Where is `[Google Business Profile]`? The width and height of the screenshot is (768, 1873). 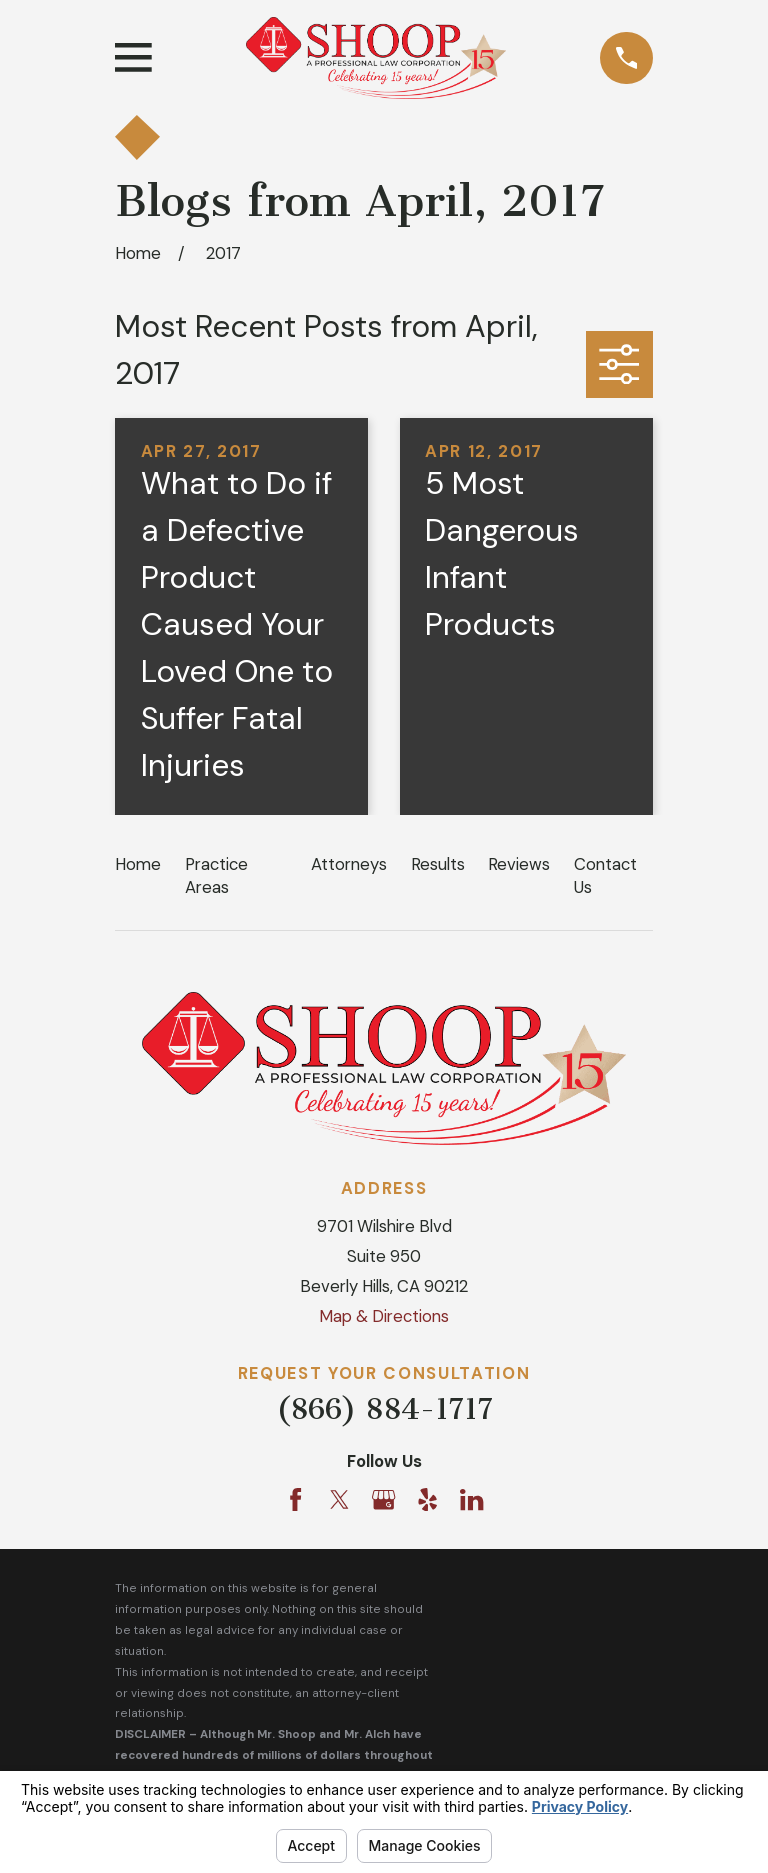 [Google Business Profile] is located at coordinates (383, 1499).